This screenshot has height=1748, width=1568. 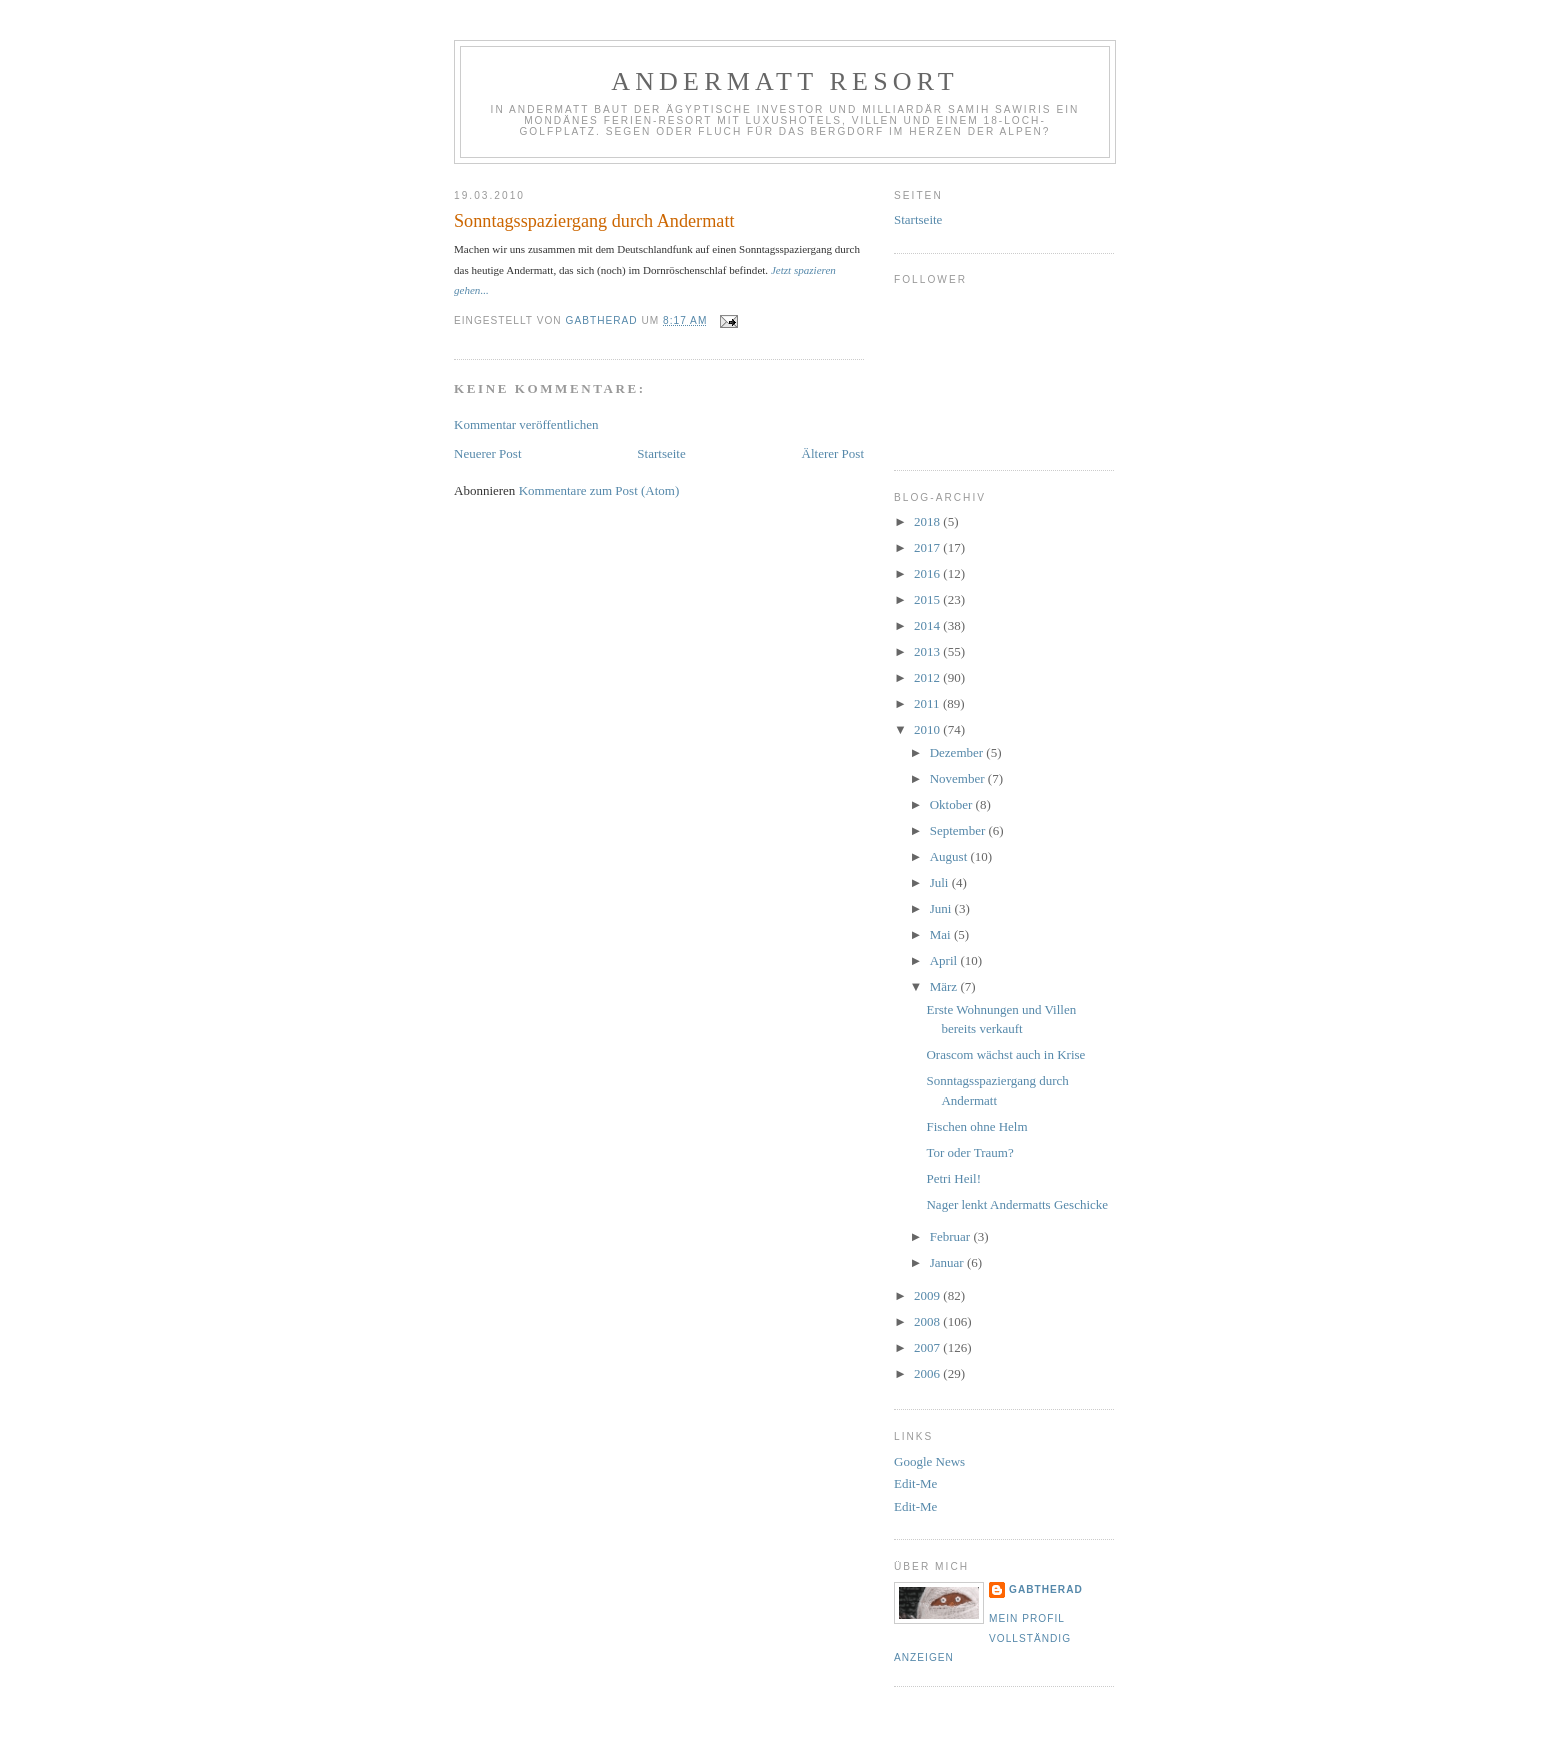 What do you see at coordinates (833, 453) in the screenshot?
I see `Älterer Post` at bounding box center [833, 453].